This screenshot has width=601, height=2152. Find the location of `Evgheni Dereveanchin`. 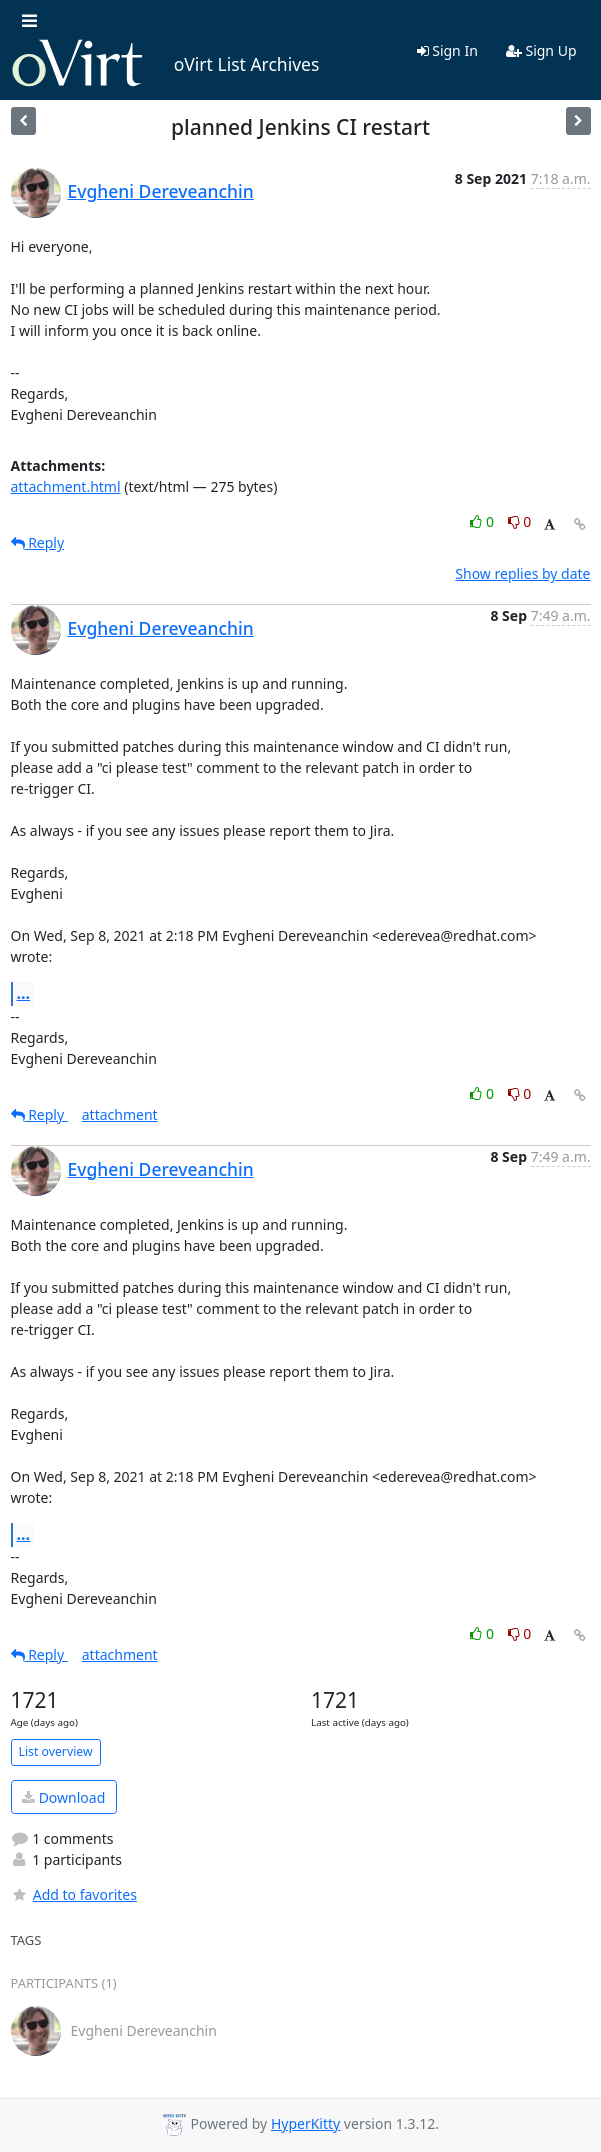

Evgheni Dereveanchin is located at coordinates (161, 191).